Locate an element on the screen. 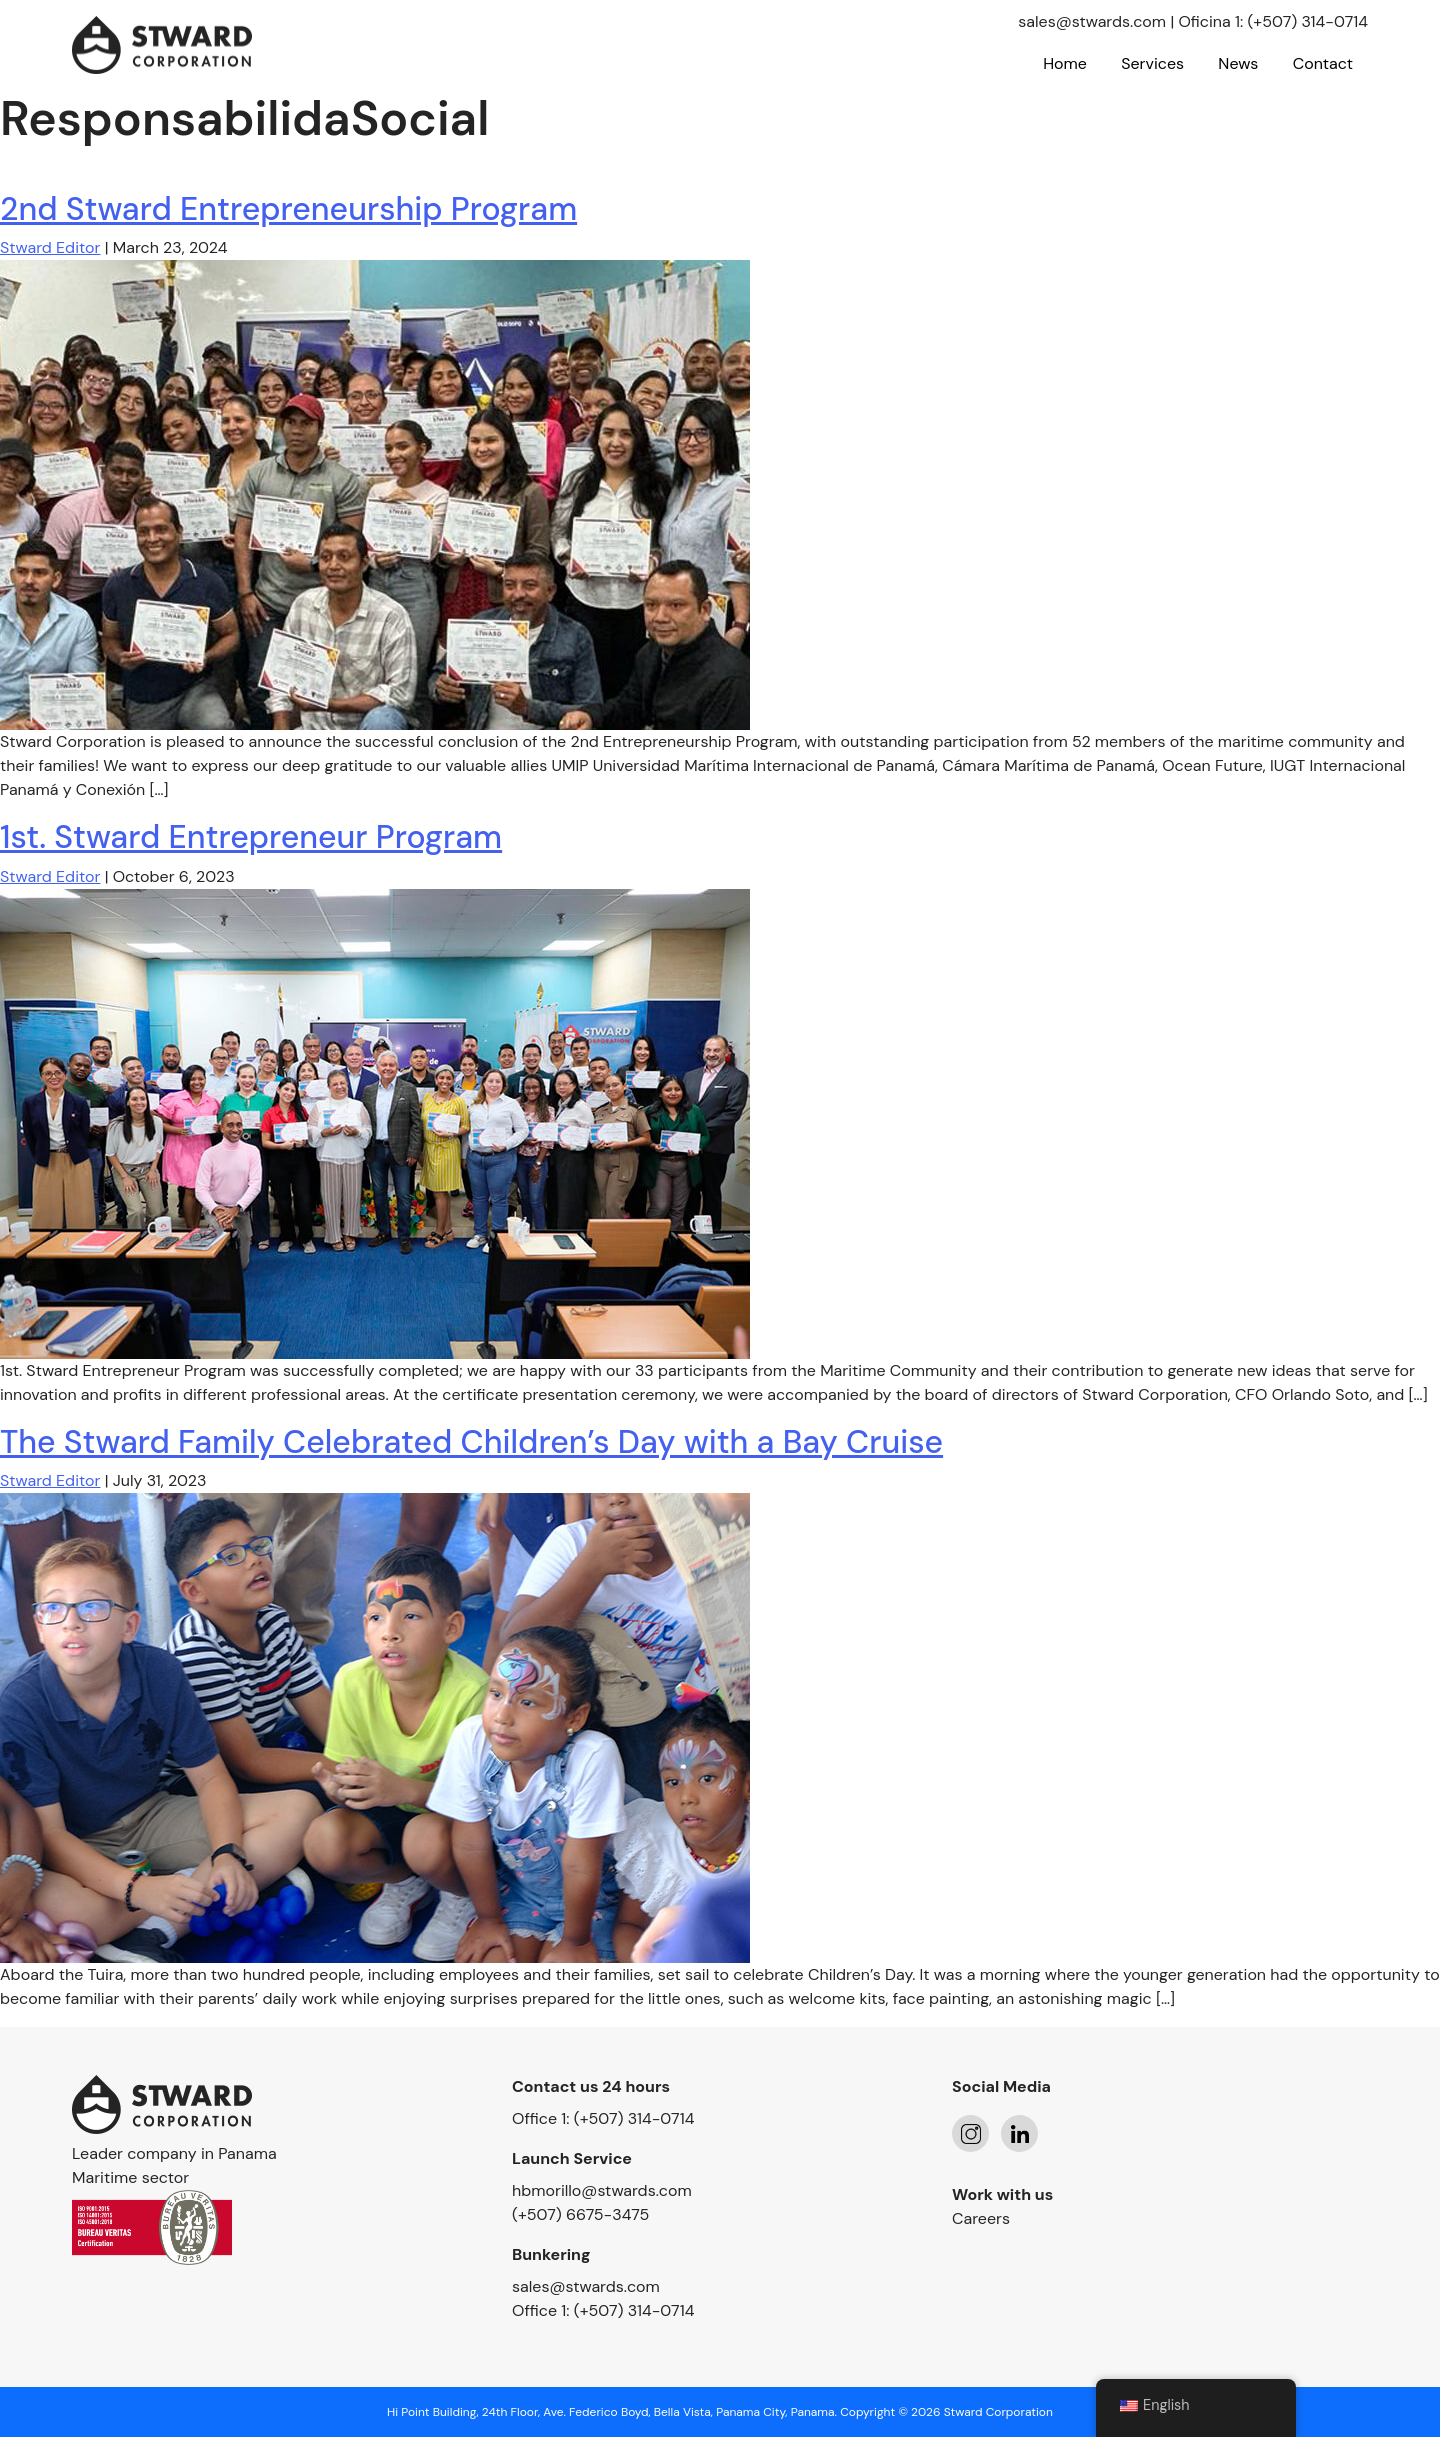 The height and width of the screenshot is (2437, 1440). Stward Editor is located at coordinates (50, 247).